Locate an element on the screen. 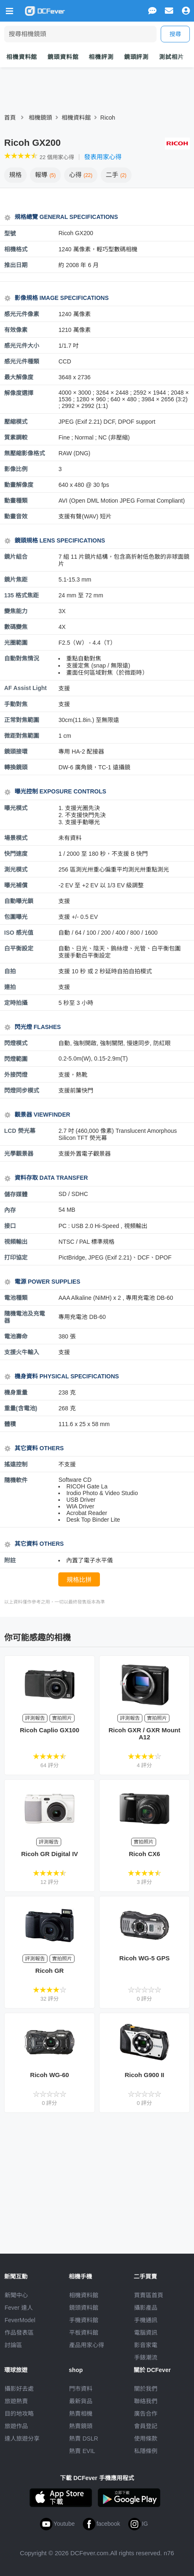 The image size is (194, 2576). 心得 is located at coordinates (80, 174).